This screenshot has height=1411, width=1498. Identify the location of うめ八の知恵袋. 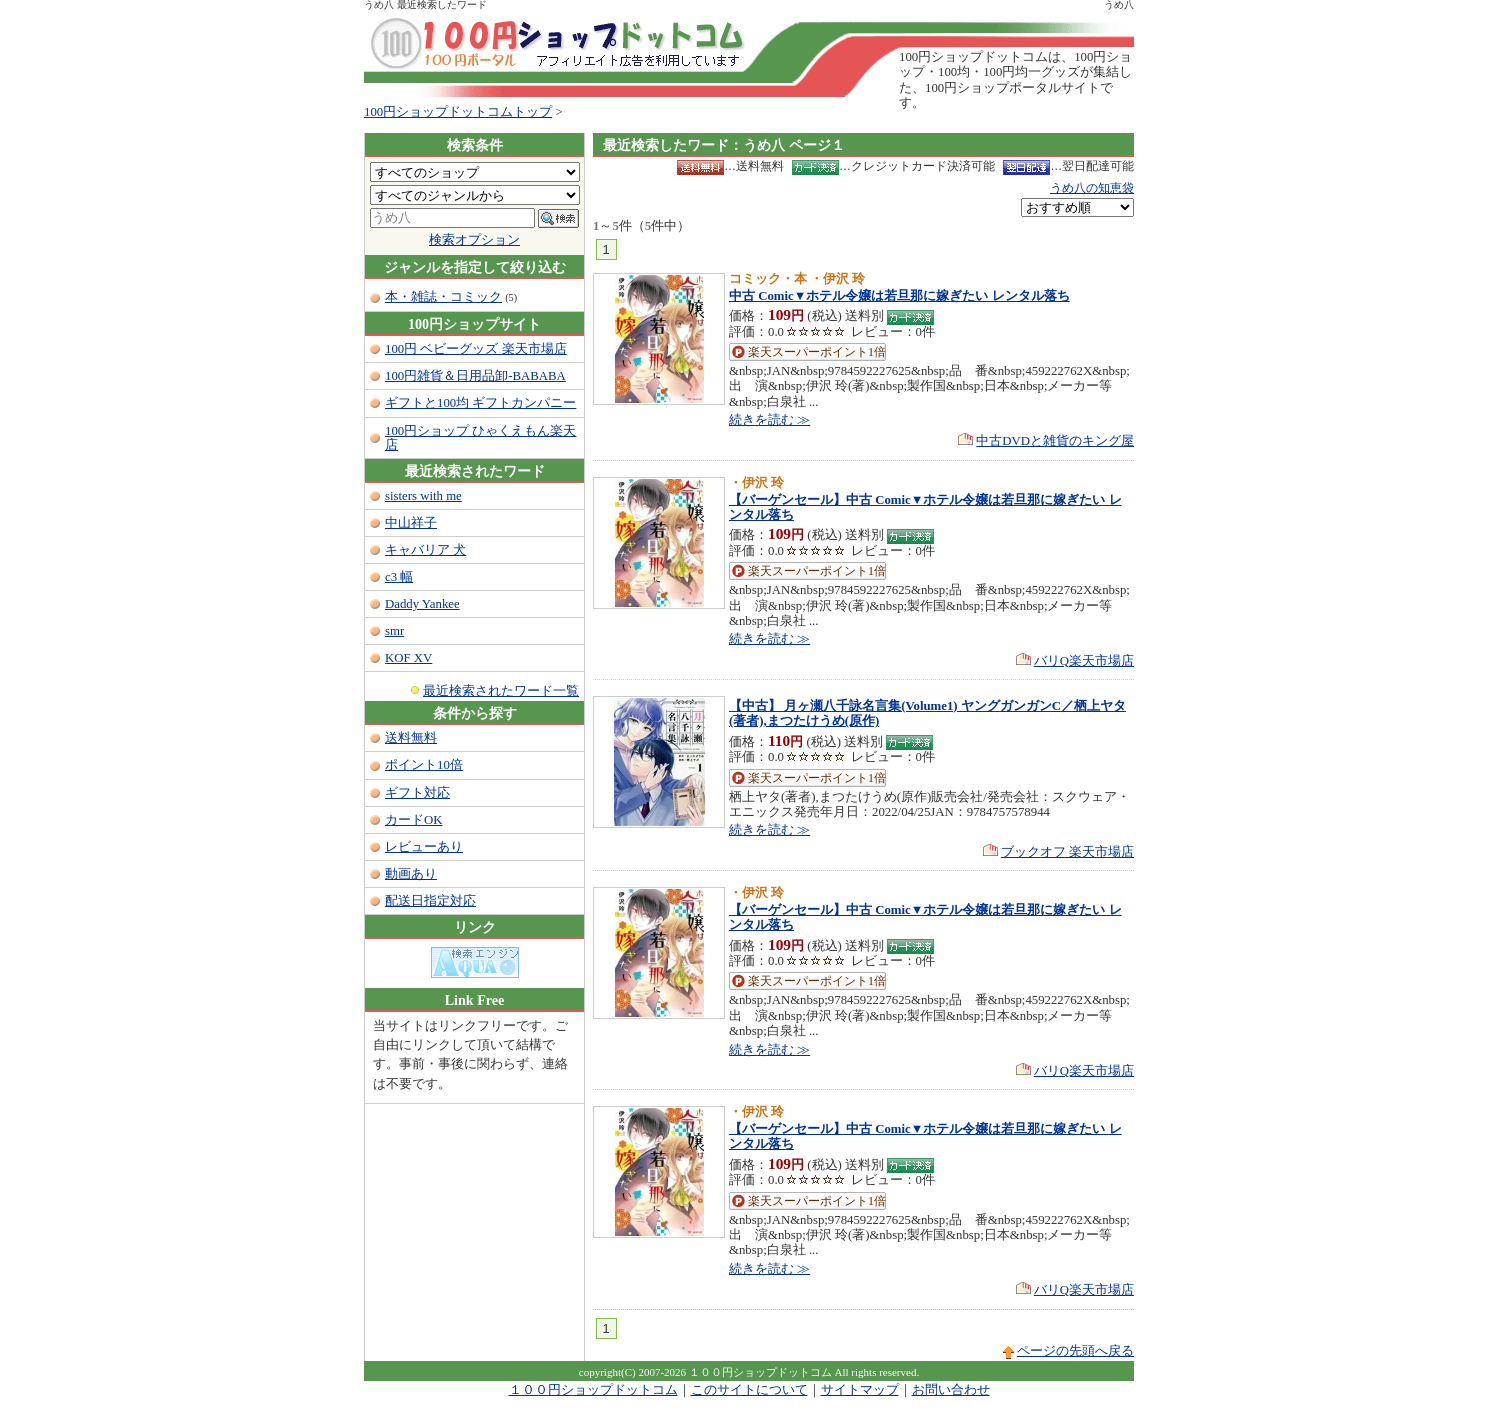
(1092, 188).